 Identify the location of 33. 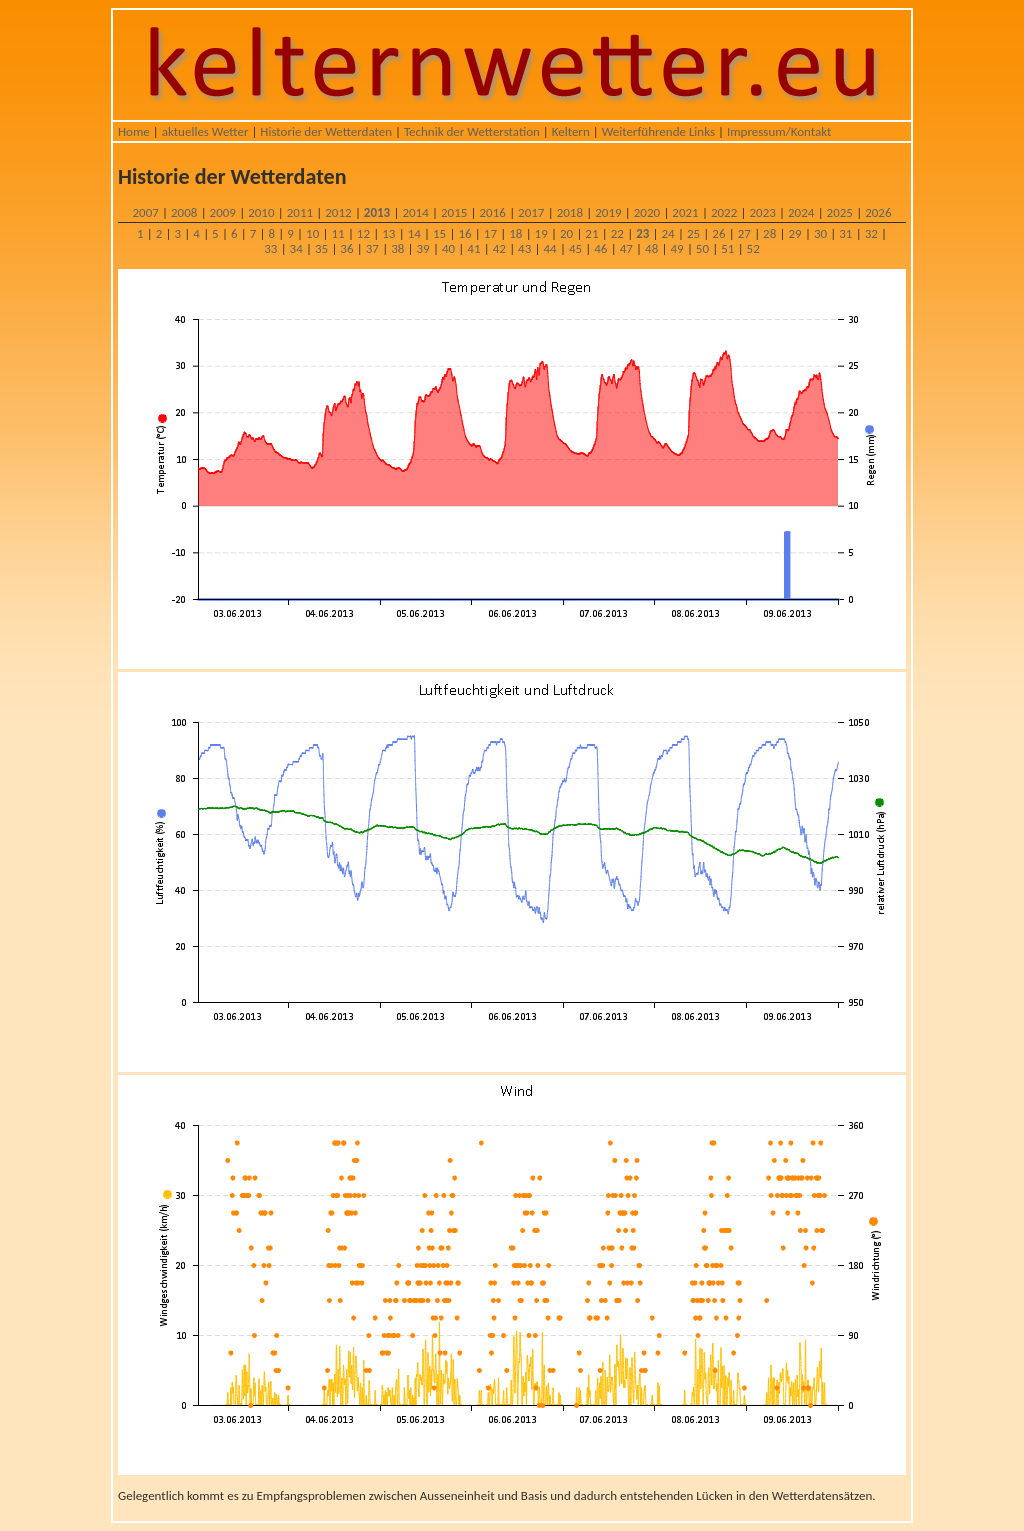
(270, 248).